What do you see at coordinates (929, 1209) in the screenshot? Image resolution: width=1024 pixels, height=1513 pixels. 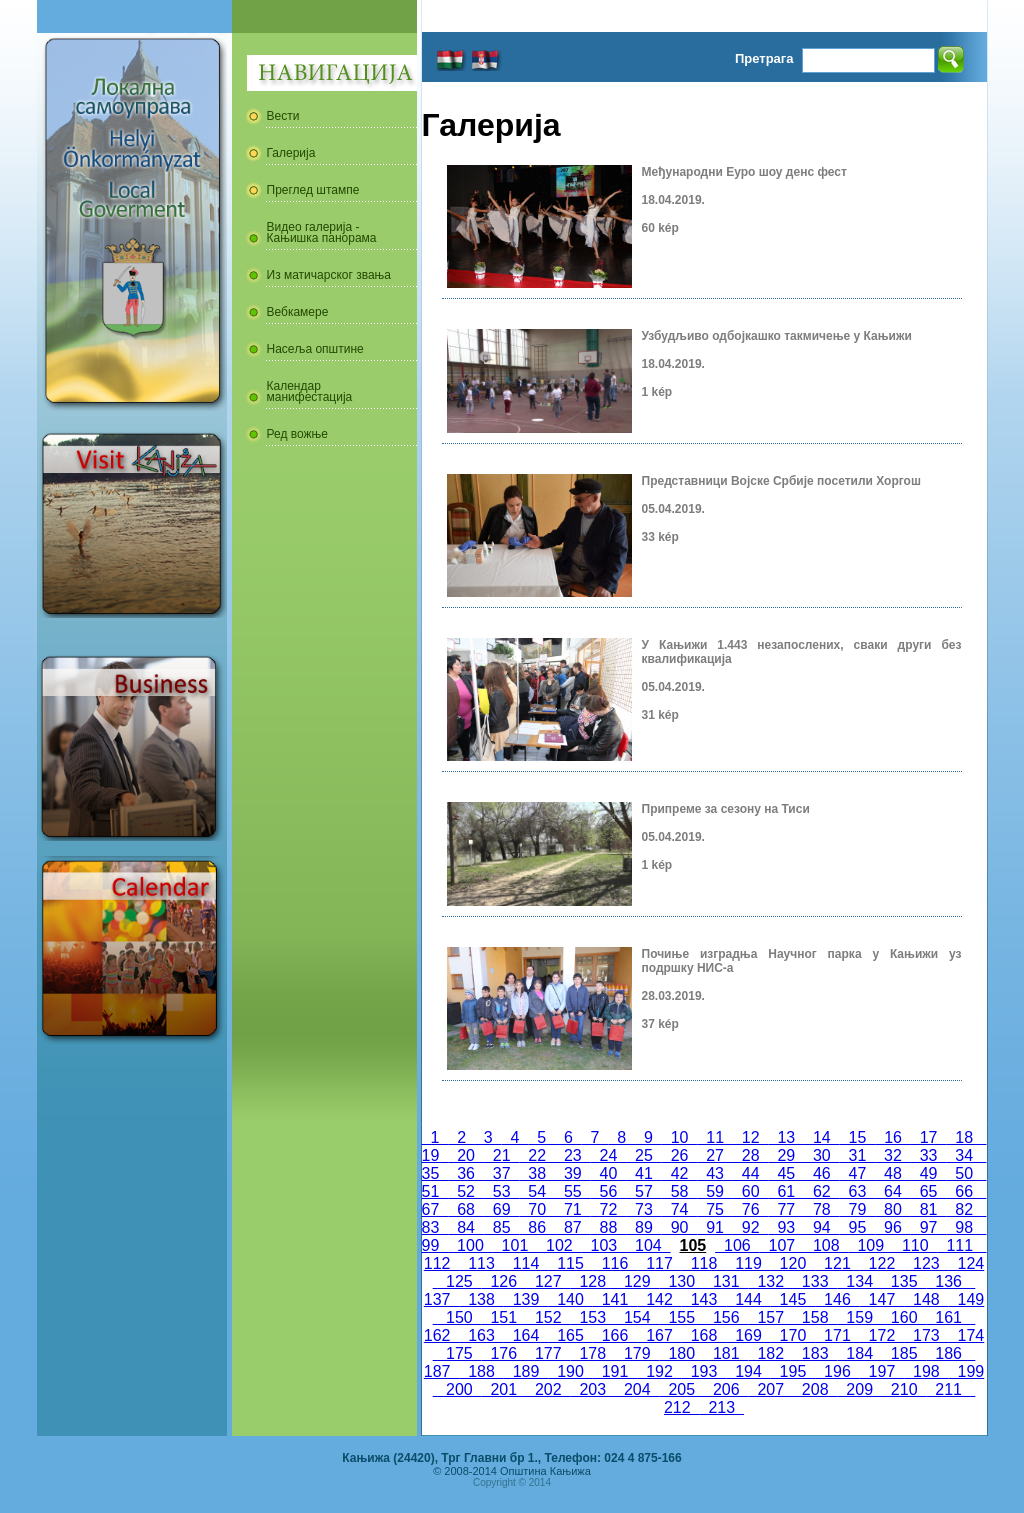 I see `81` at bounding box center [929, 1209].